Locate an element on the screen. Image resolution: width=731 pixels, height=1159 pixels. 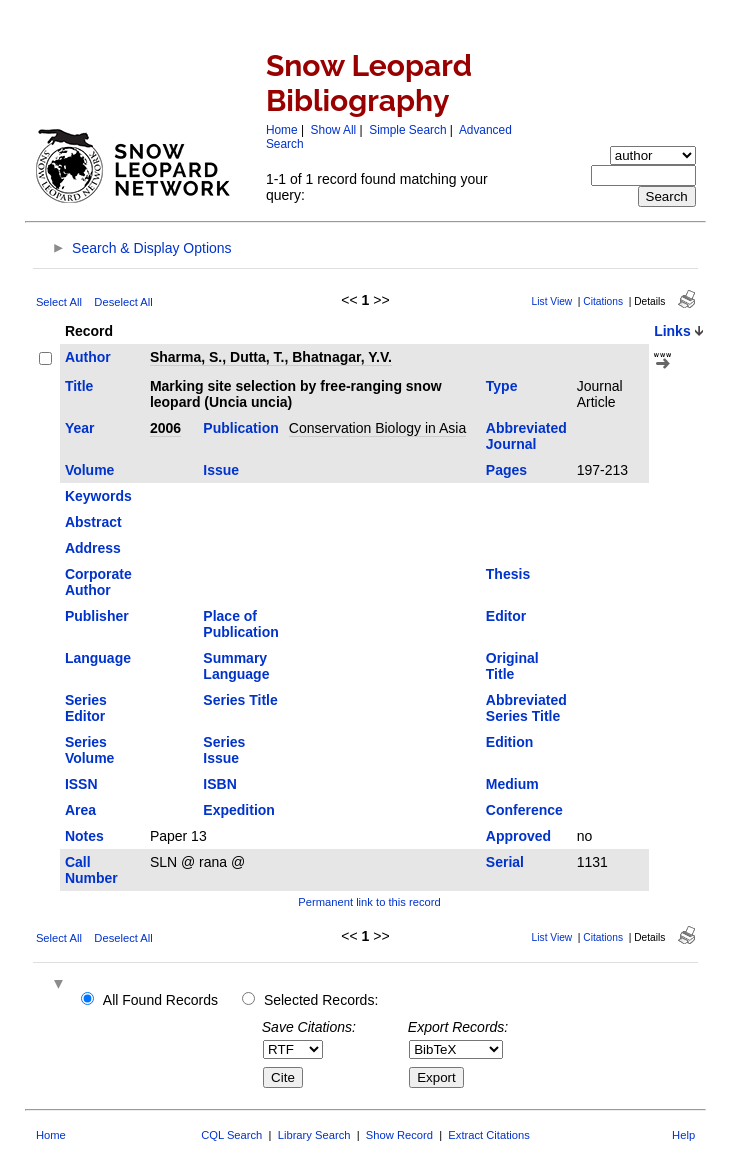
Extract Citations is located at coordinates (488, 1135).